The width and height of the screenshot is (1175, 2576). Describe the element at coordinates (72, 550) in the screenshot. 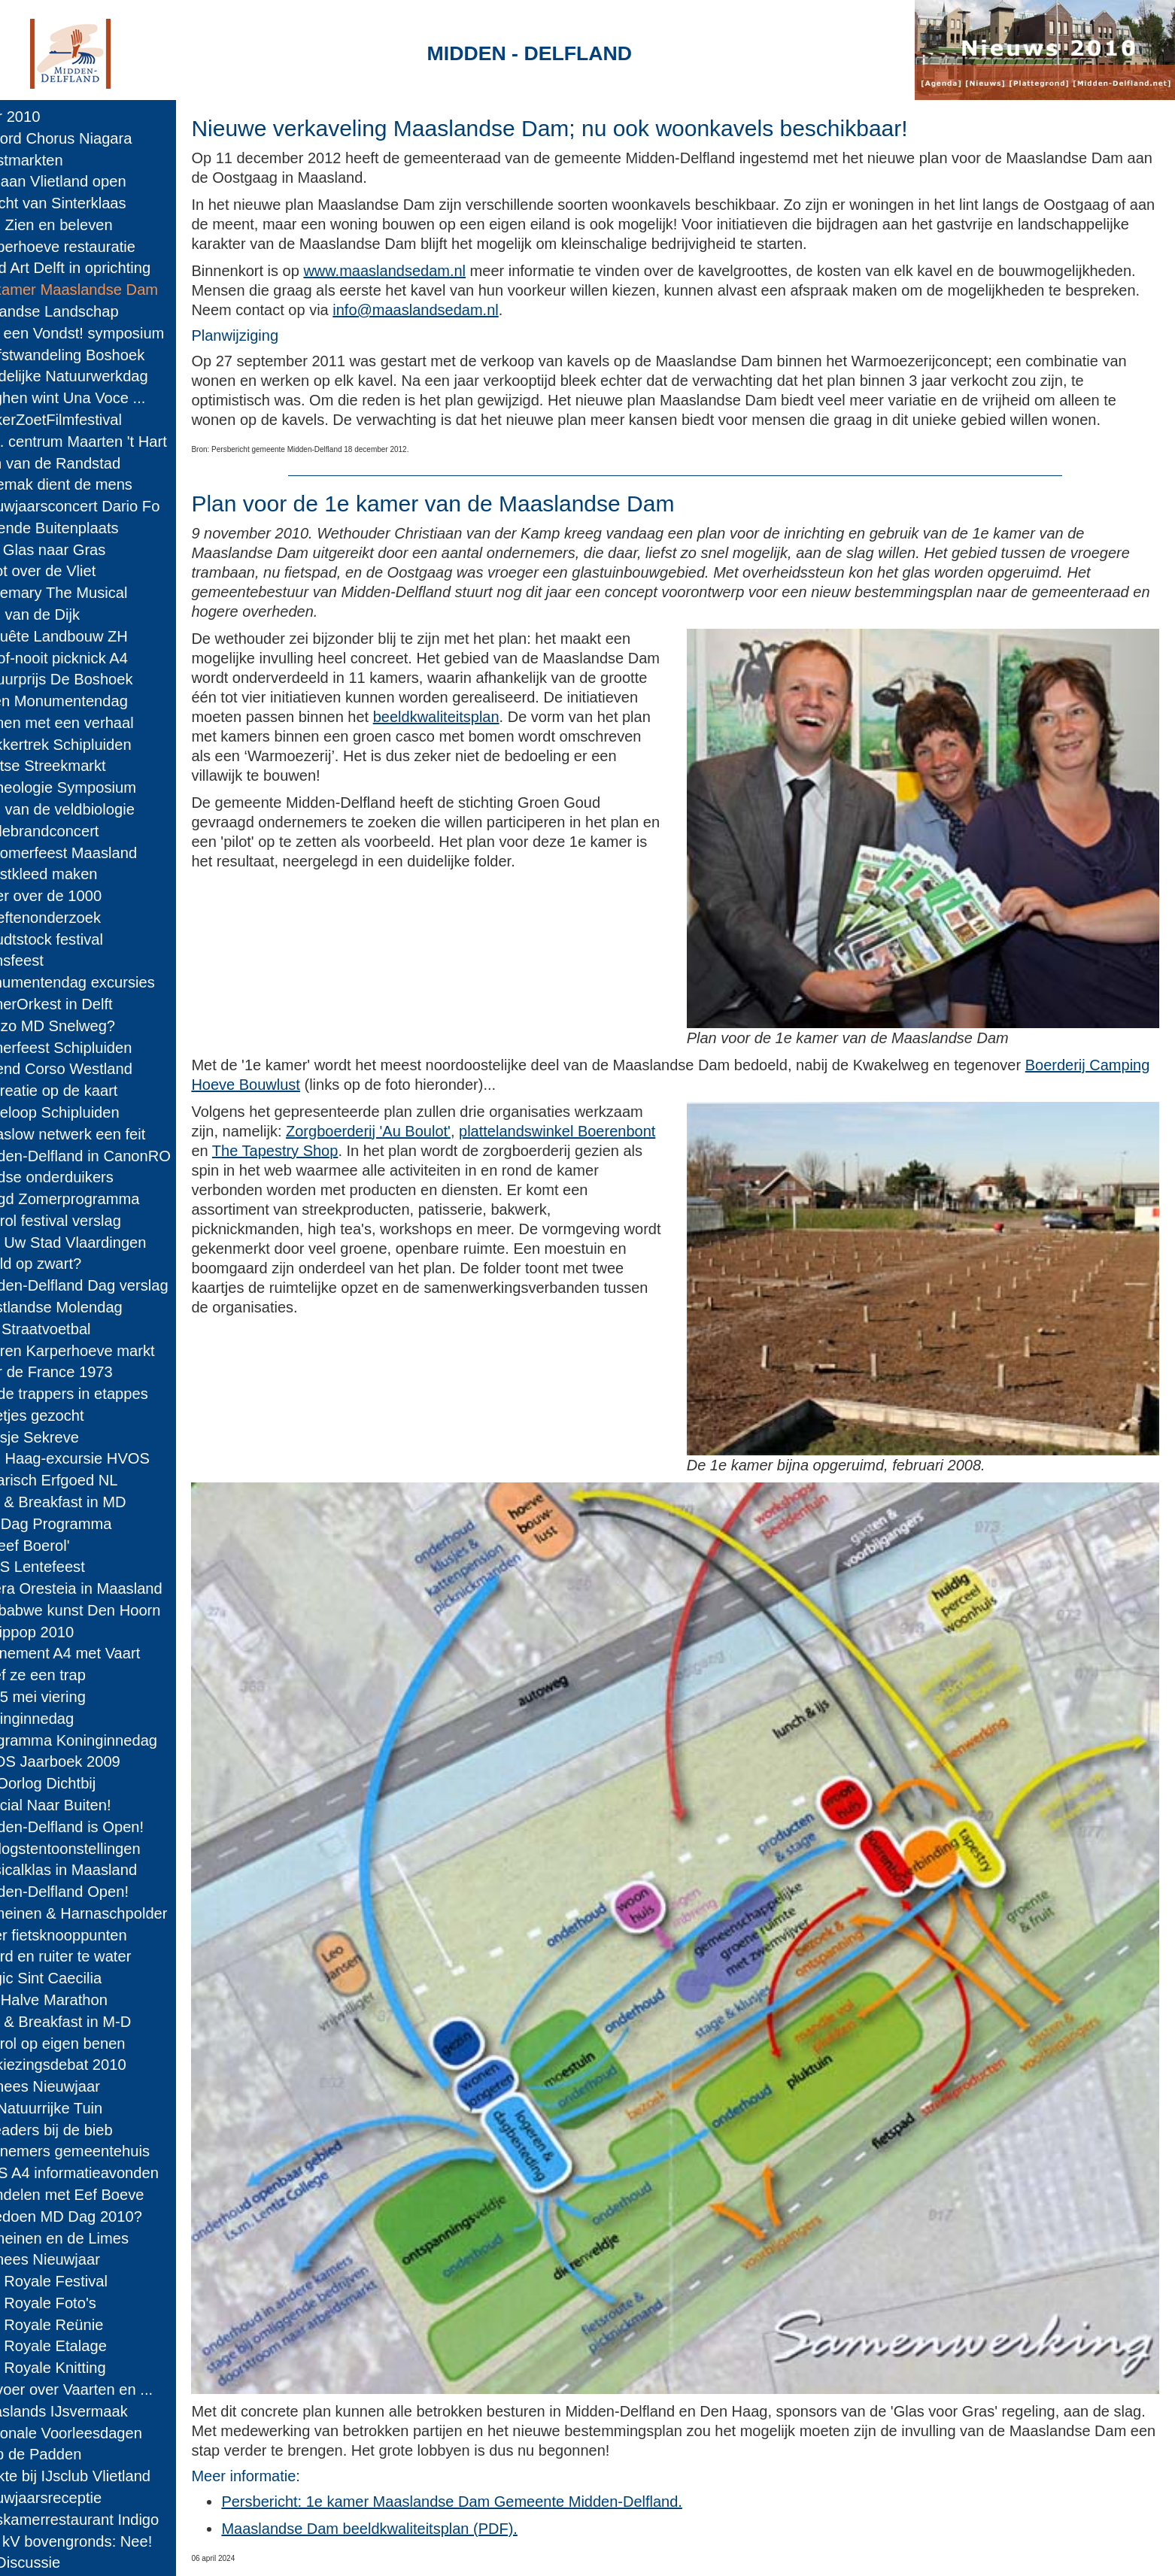

I see `Van Glas naar Gras` at that location.